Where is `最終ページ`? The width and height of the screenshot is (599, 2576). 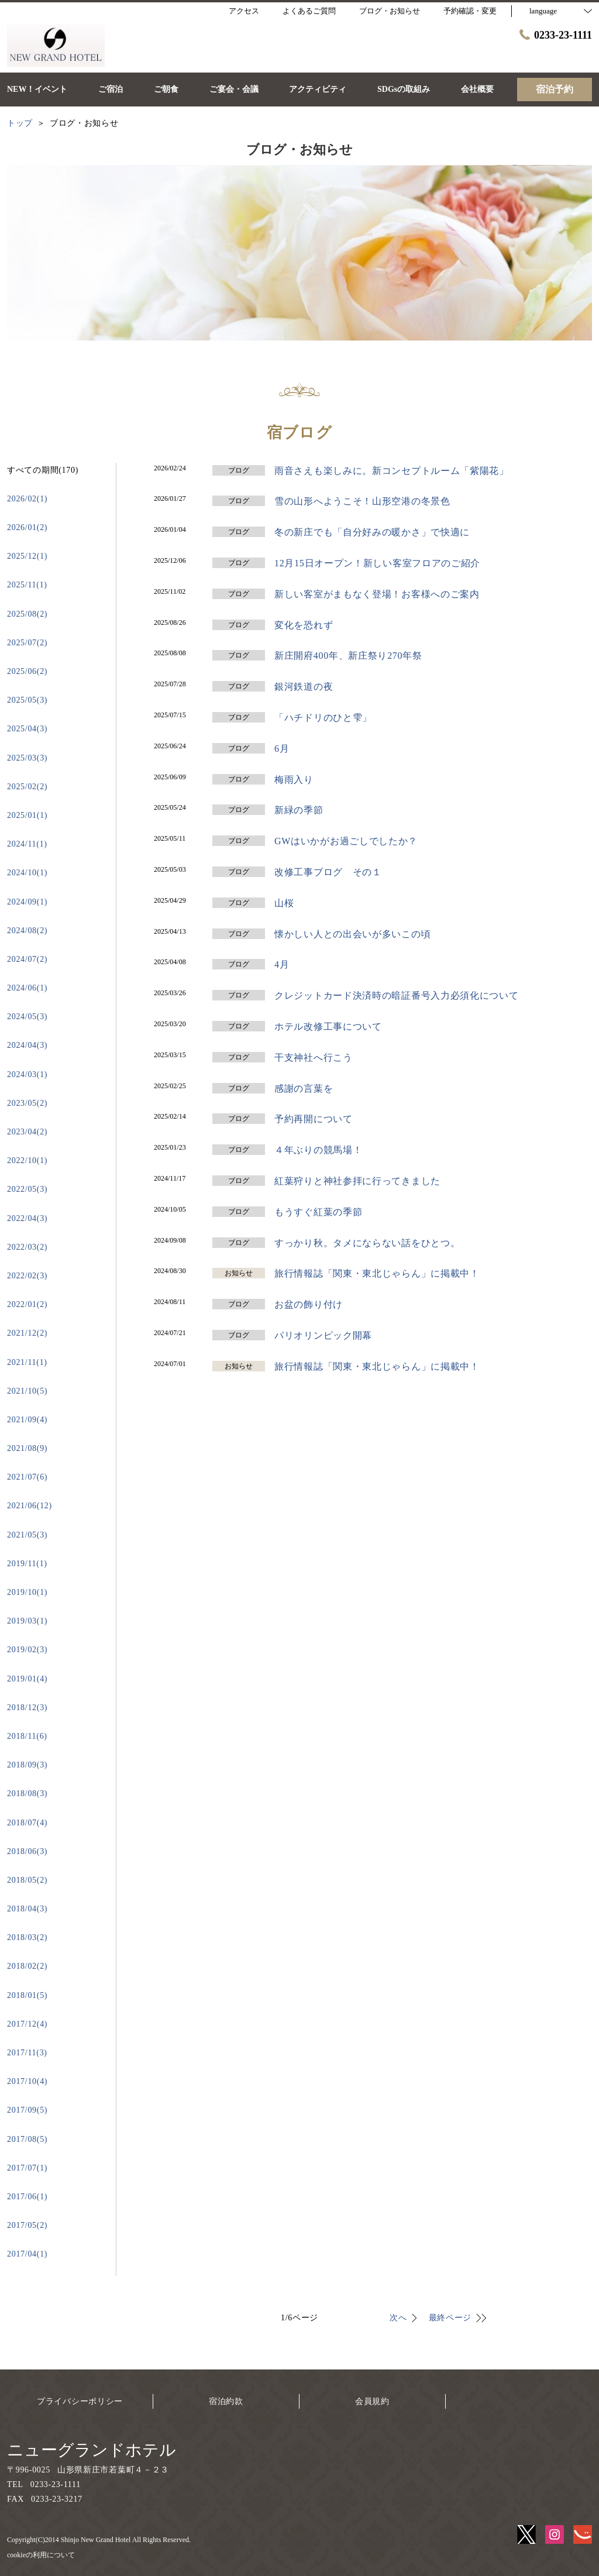 最終ページ is located at coordinates (450, 2317).